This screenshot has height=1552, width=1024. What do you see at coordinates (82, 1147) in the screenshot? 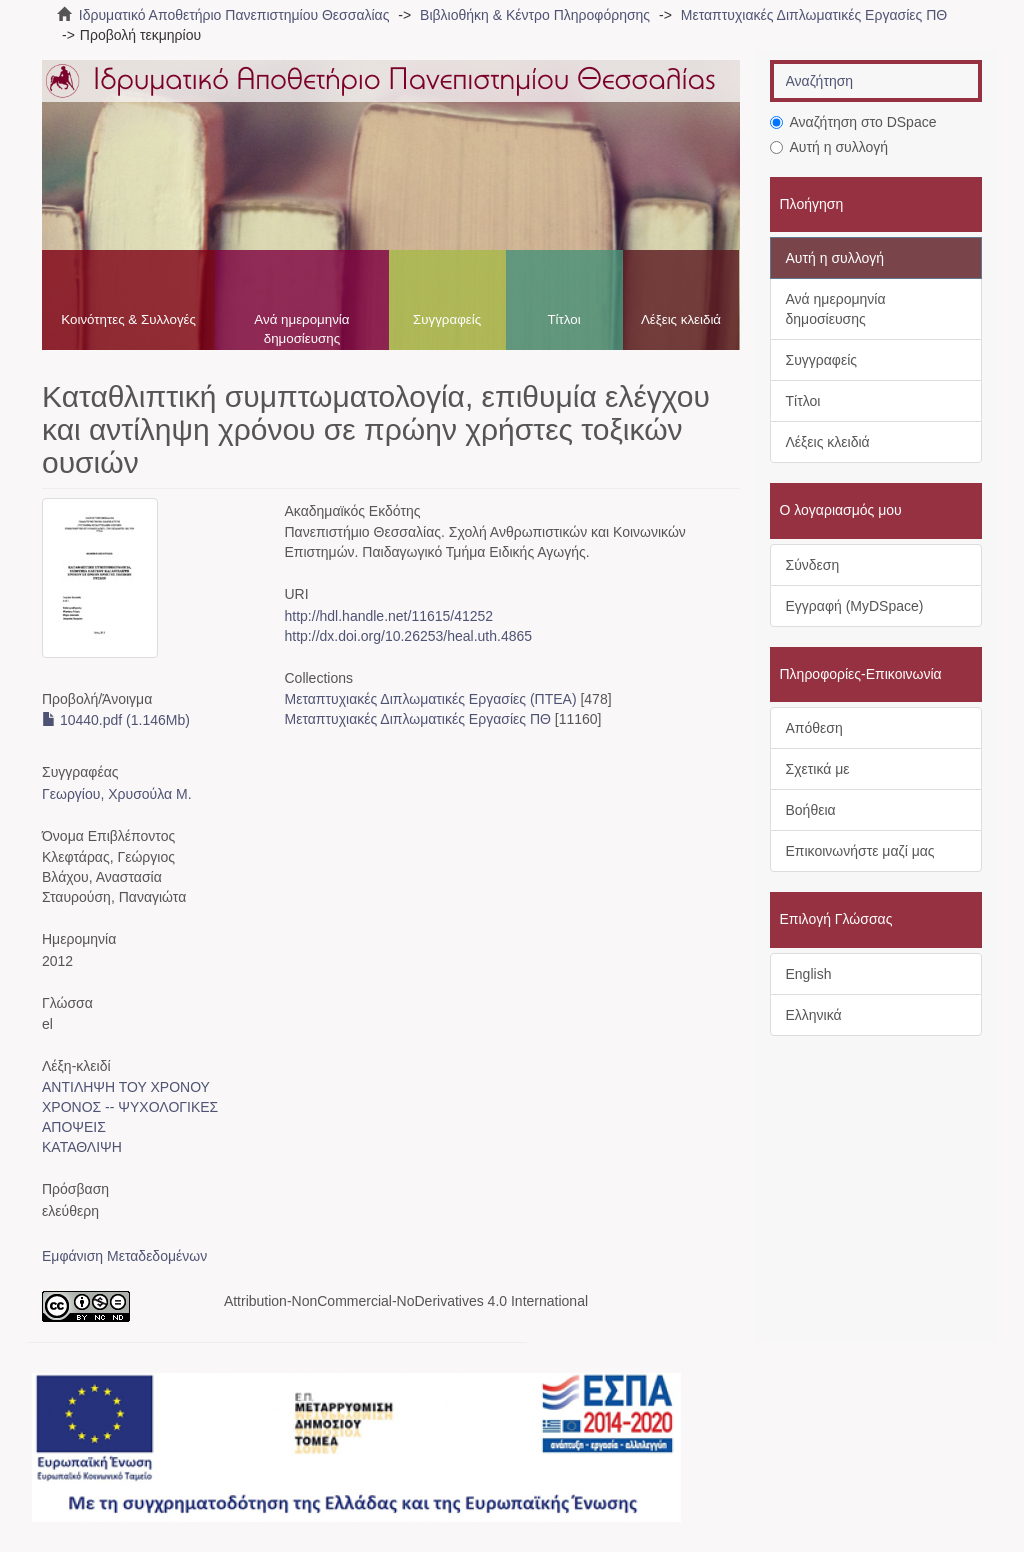
I see `ΚΑΤΑΘΛΙΨΗ` at bounding box center [82, 1147].